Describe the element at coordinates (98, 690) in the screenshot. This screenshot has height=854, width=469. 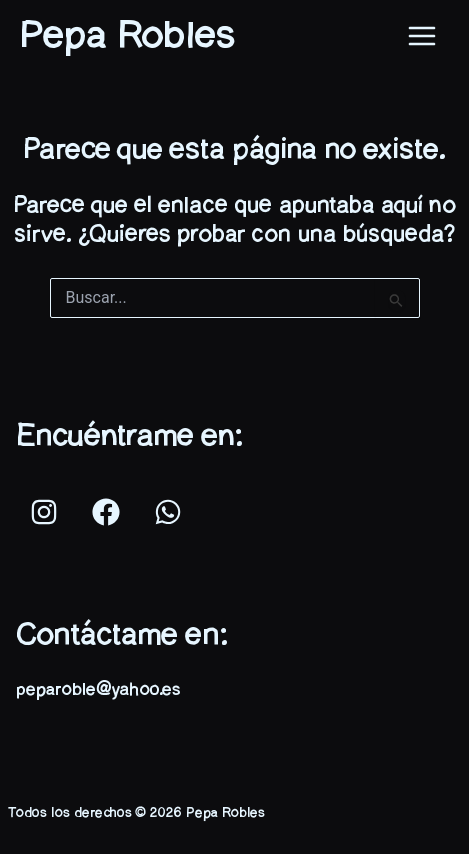
I see `peparoble@yahoo.es` at that location.